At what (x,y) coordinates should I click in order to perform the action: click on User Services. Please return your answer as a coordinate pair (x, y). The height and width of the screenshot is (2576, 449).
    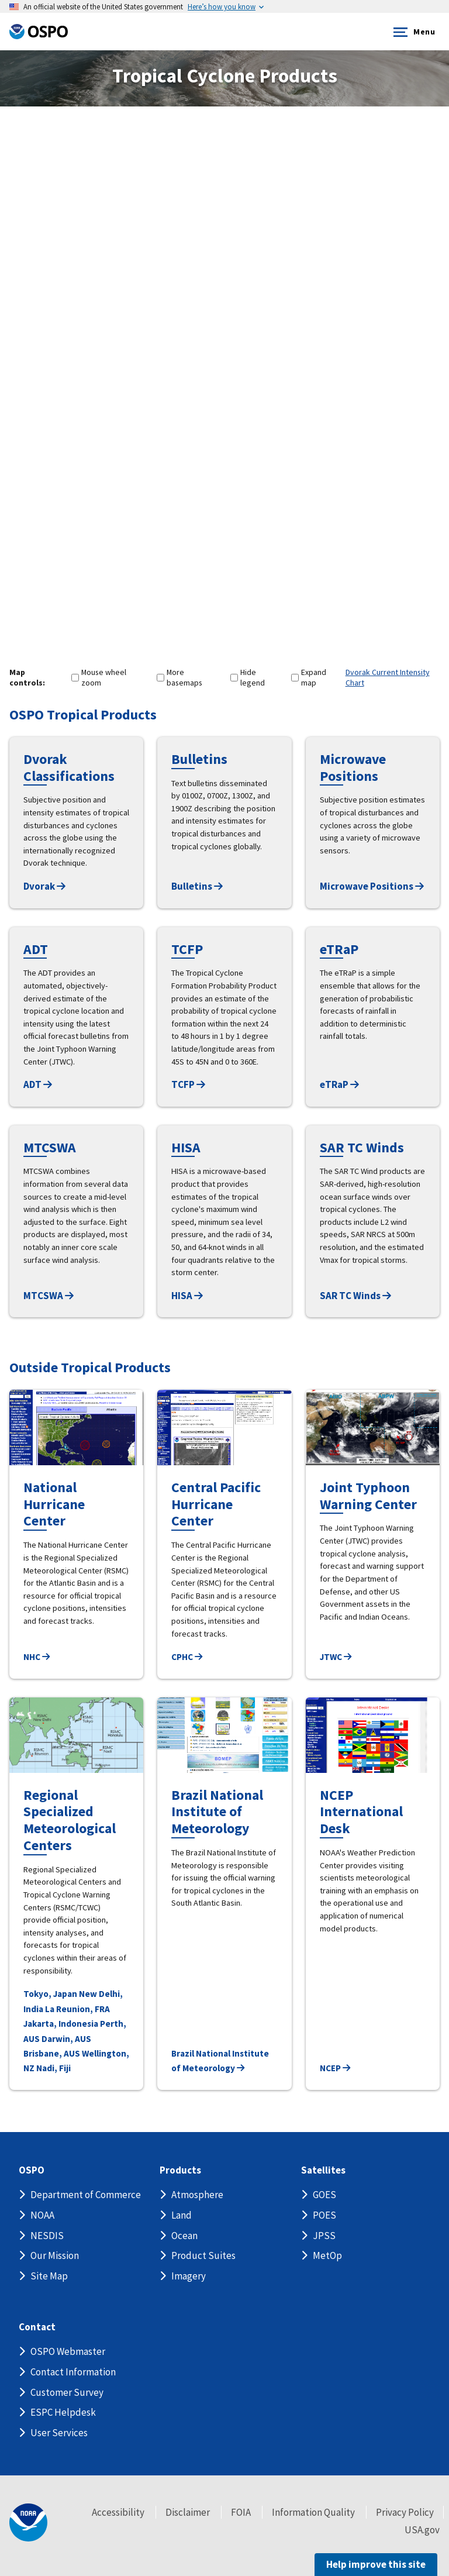
    Looking at the image, I should click on (59, 2432).